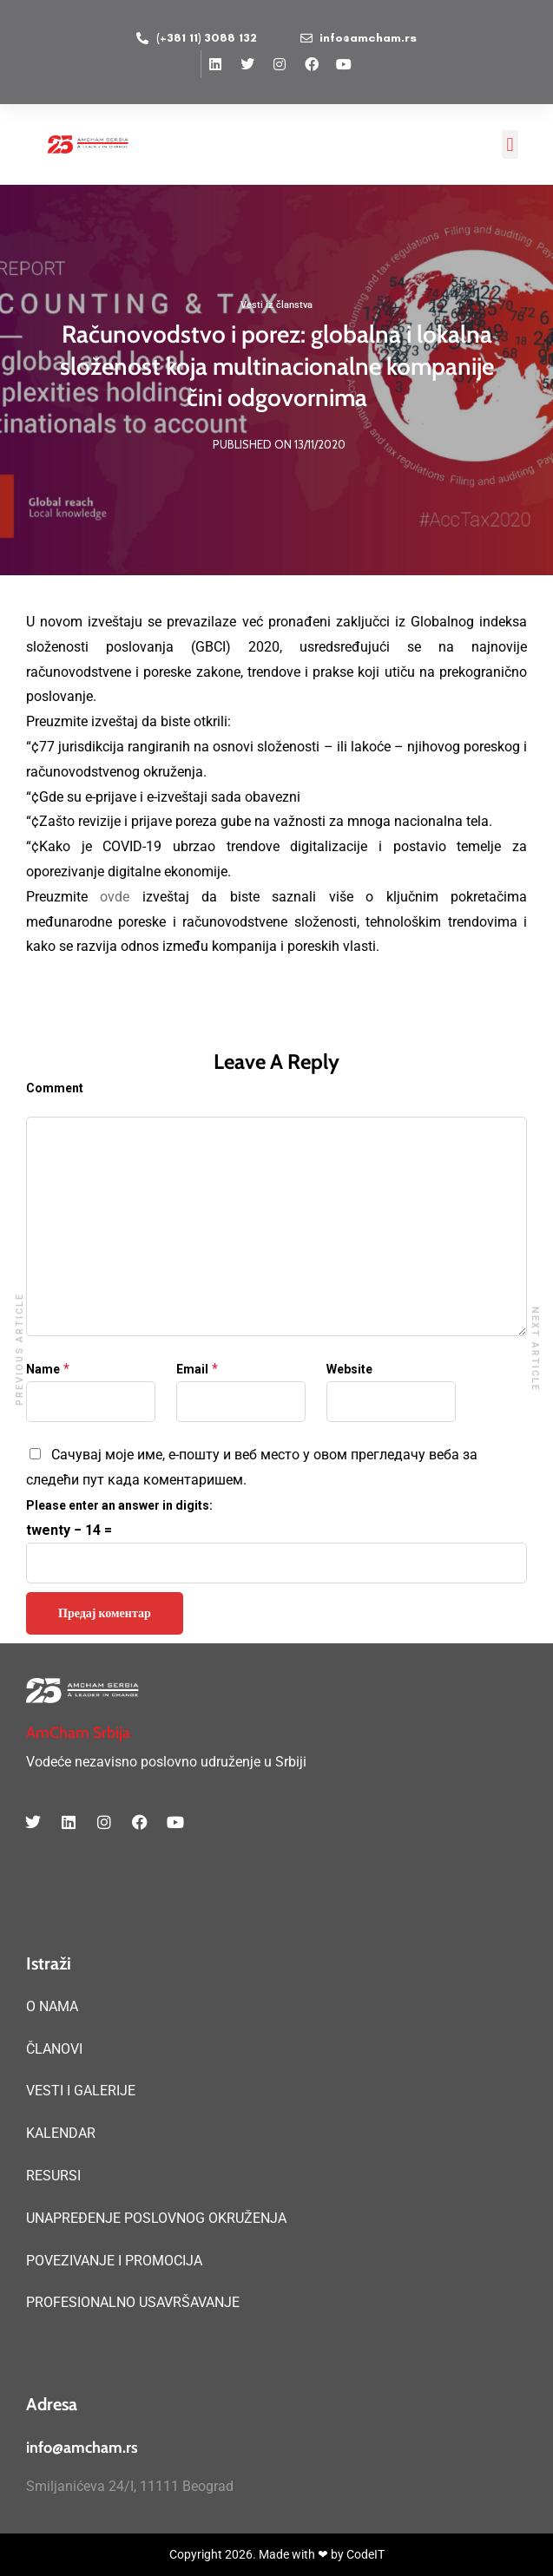  What do you see at coordinates (54, 1088) in the screenshot?
I see `Comment` at bounding box center [54, 1088].